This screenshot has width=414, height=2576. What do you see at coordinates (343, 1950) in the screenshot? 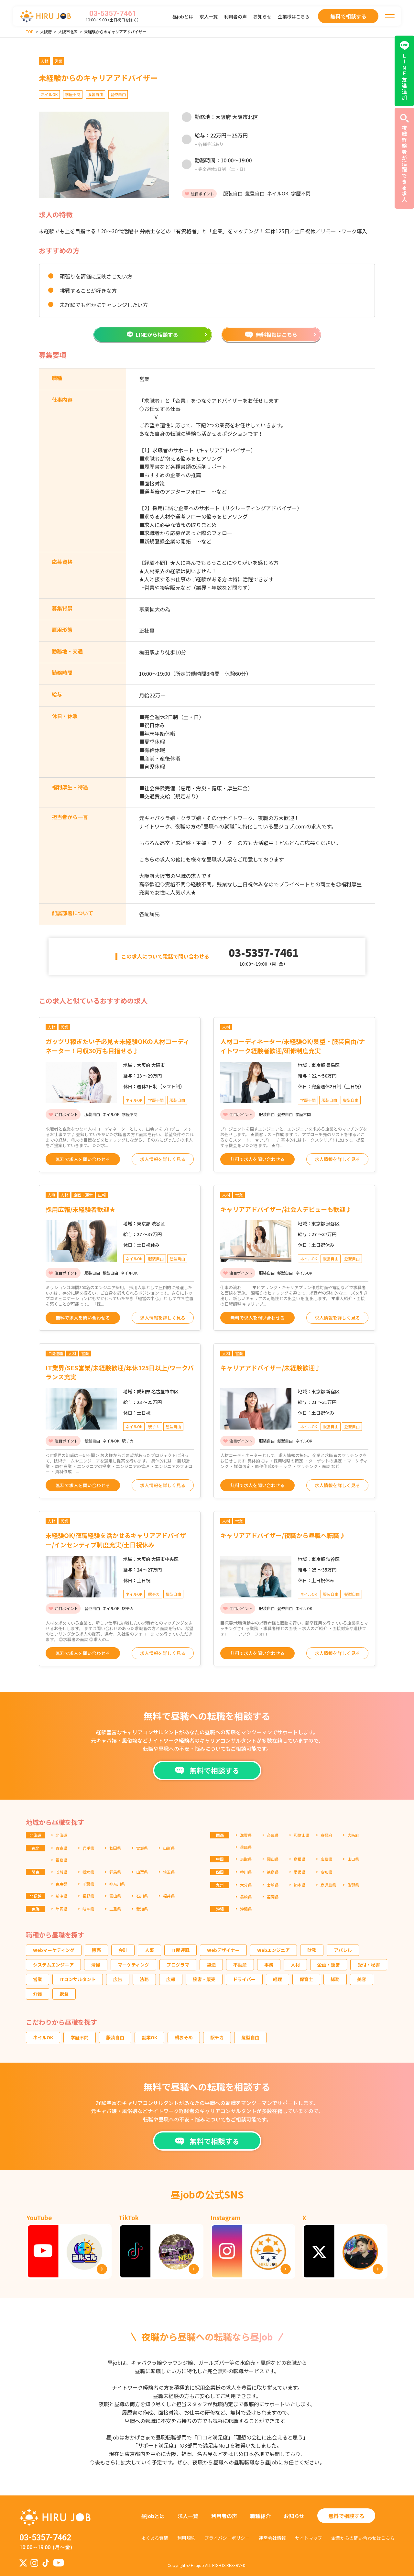
I see `アパレル` at bounding box center [343, 1950].